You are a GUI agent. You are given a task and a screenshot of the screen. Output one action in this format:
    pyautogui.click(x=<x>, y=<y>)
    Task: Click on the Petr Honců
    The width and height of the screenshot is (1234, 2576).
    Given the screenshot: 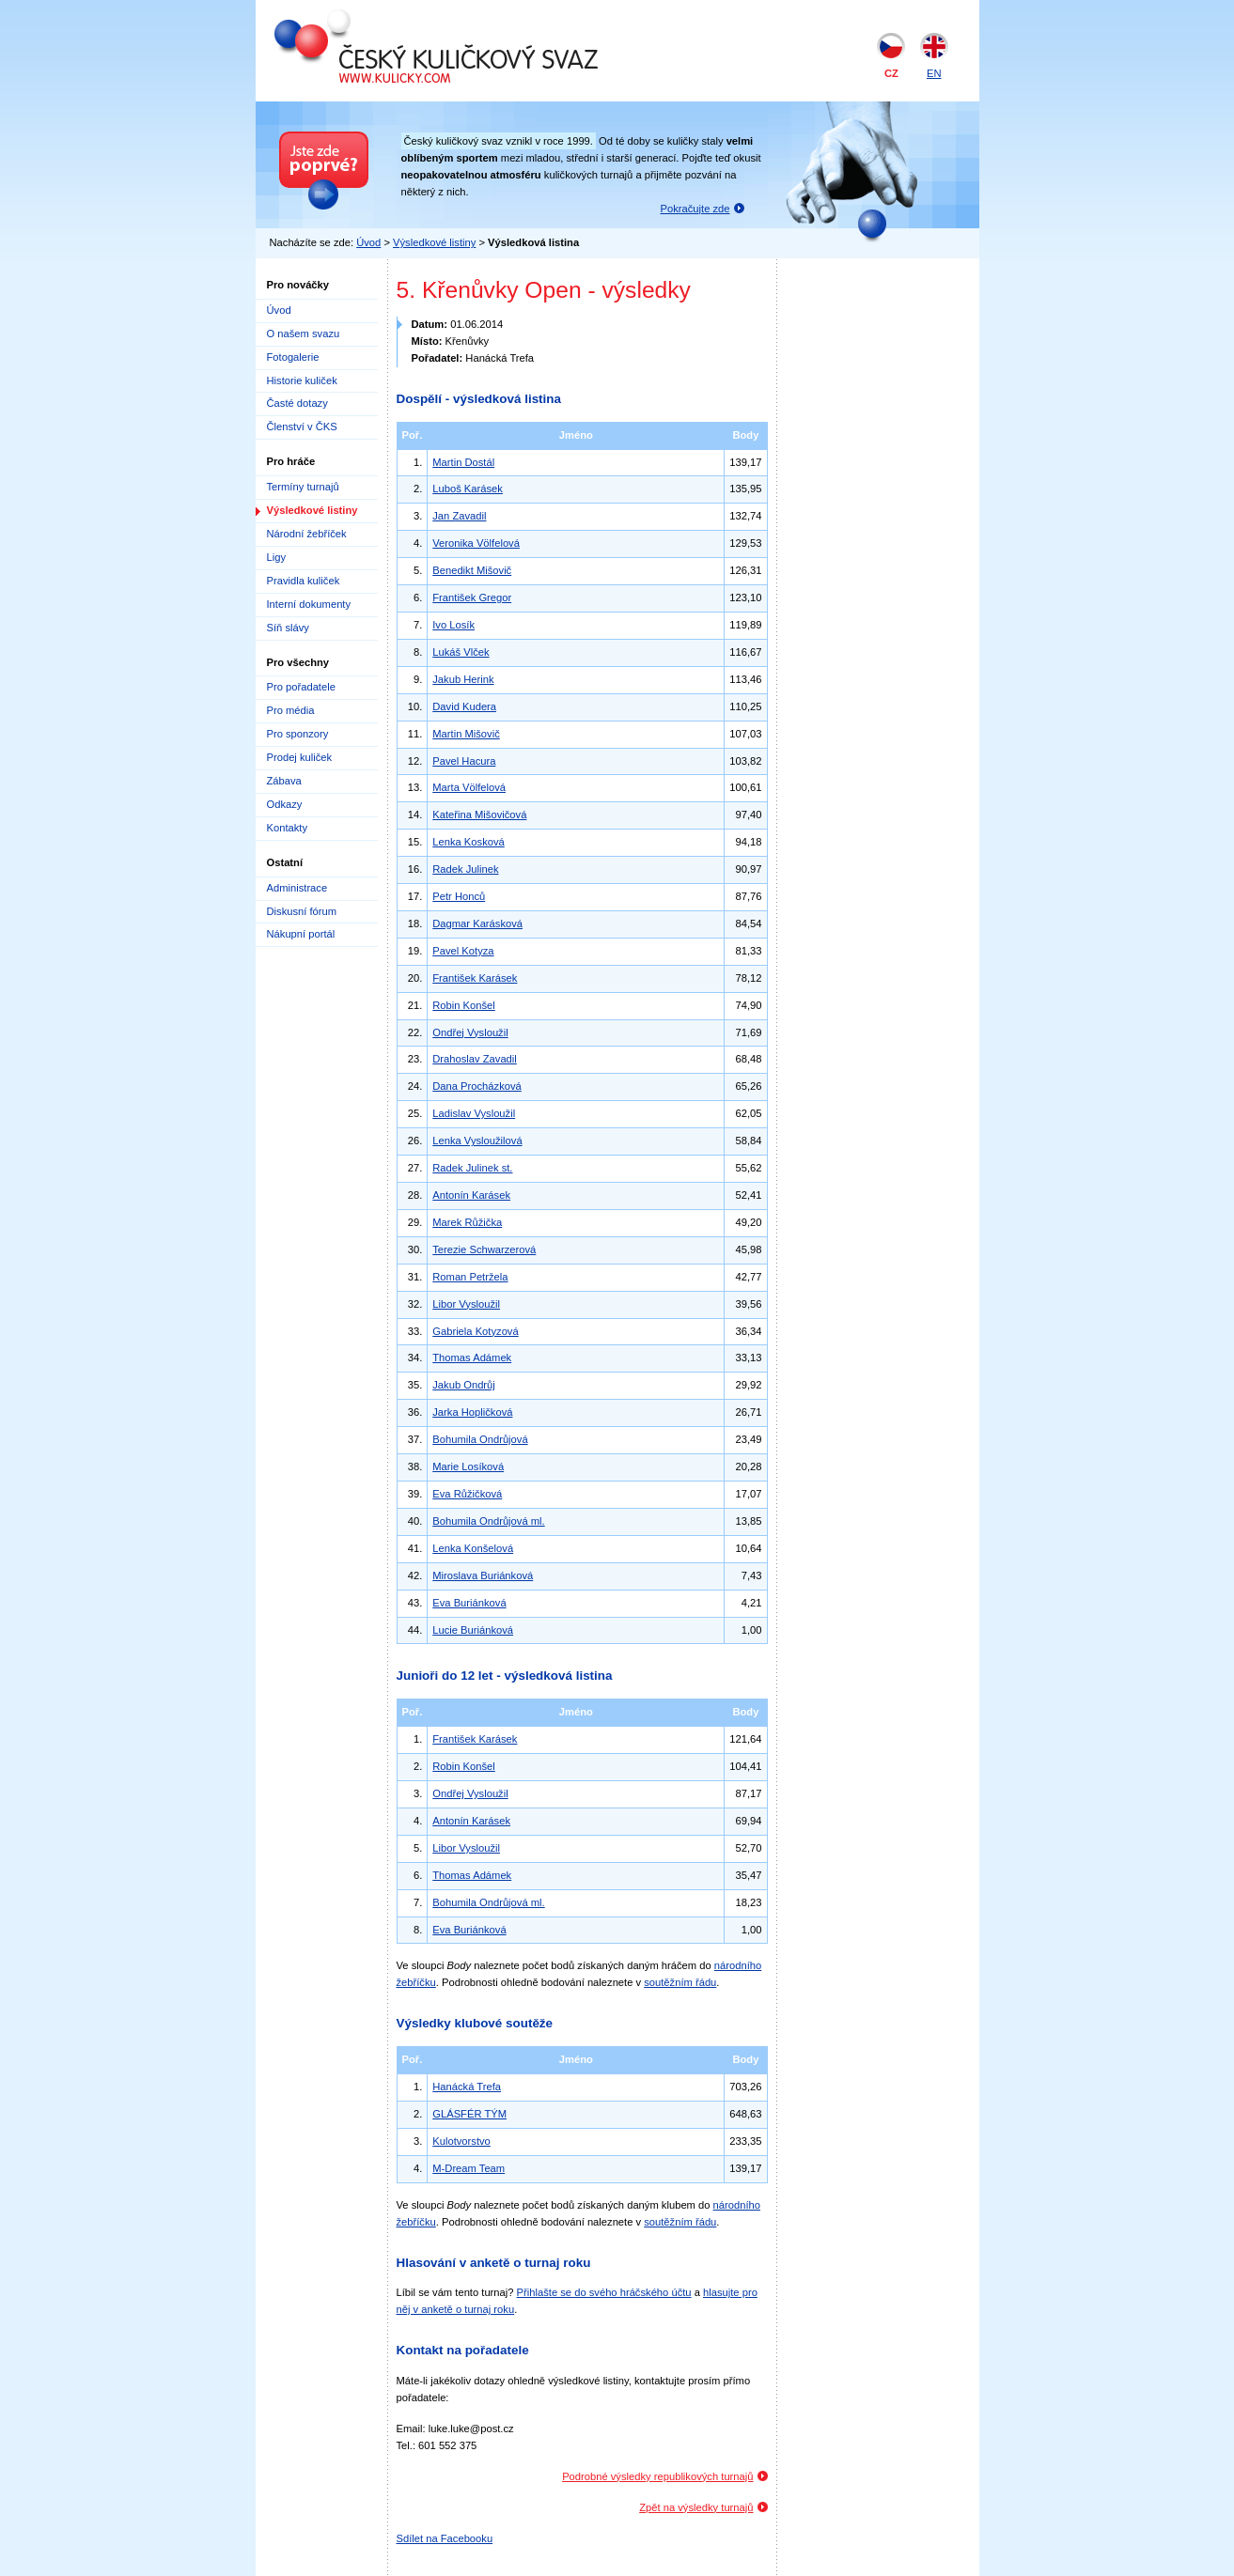 What is the action you would take?
    pyautogui.click(x=458, y=896)
    